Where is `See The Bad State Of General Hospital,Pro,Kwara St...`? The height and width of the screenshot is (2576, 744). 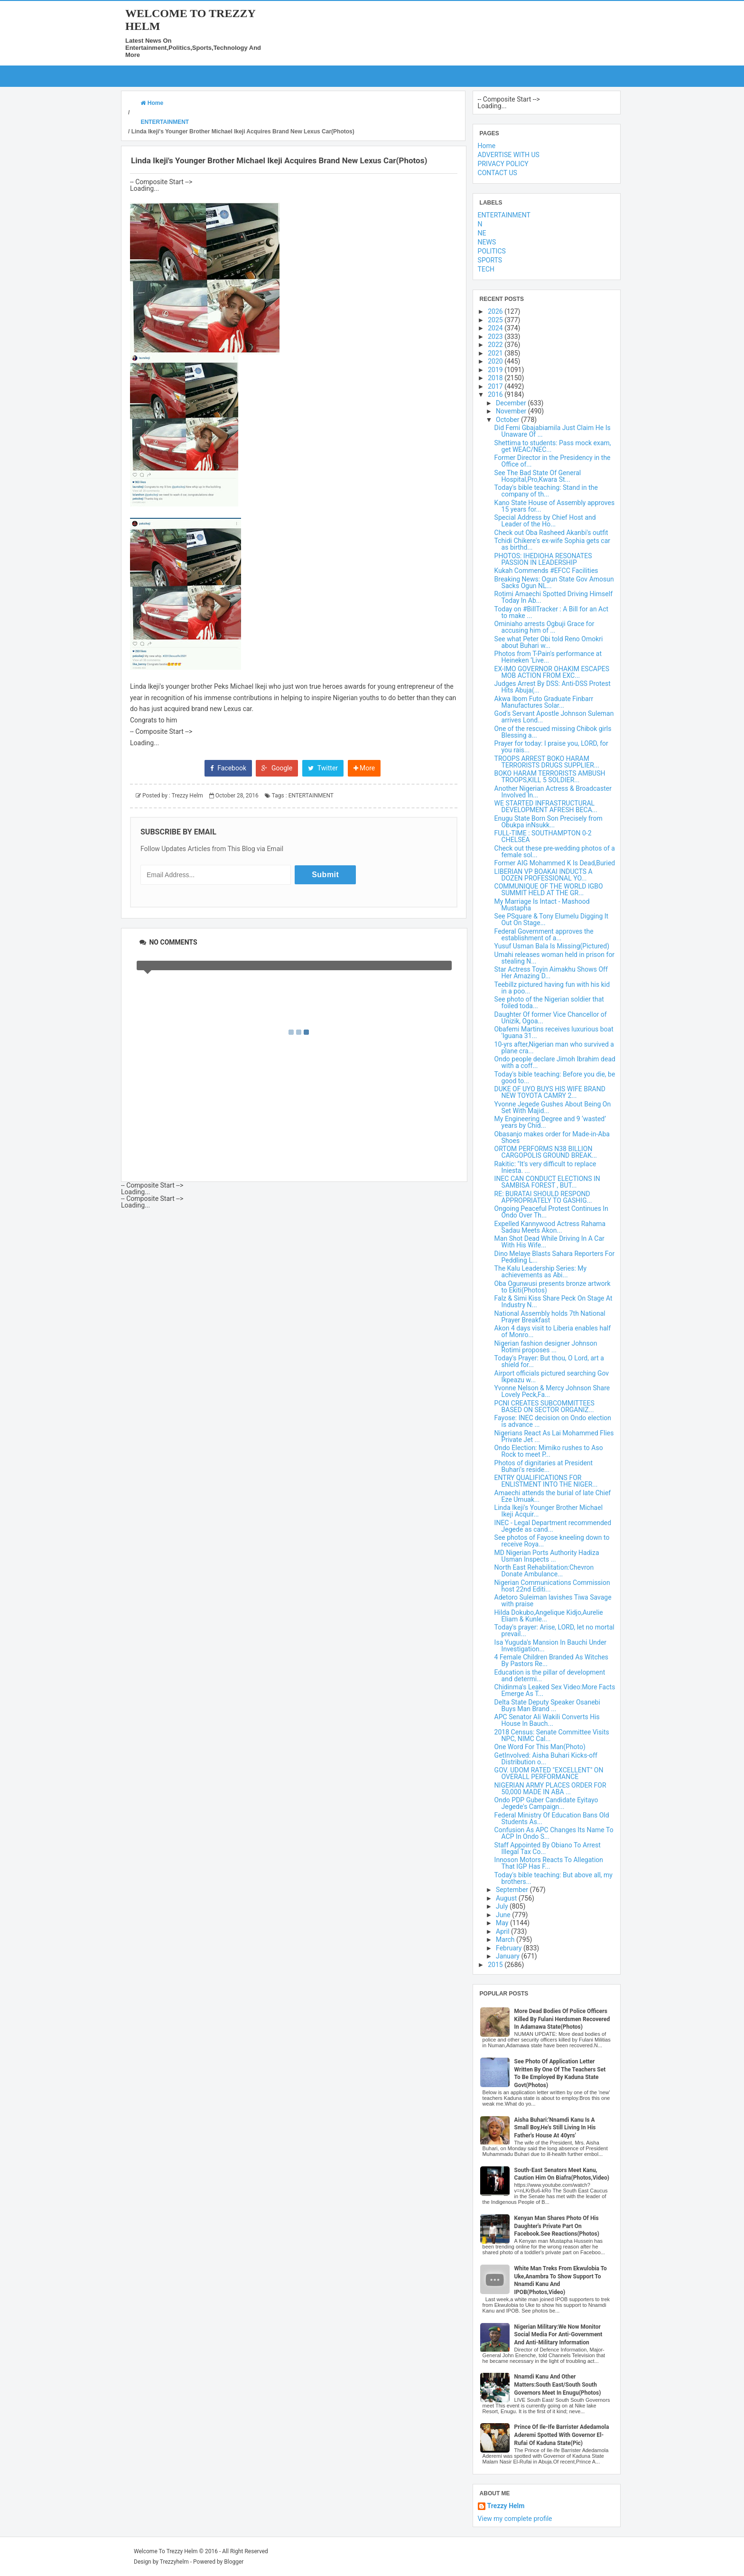 See The Bad State Of General Hospital,Pro,Kwara St... is located at coordinates (537, 476).